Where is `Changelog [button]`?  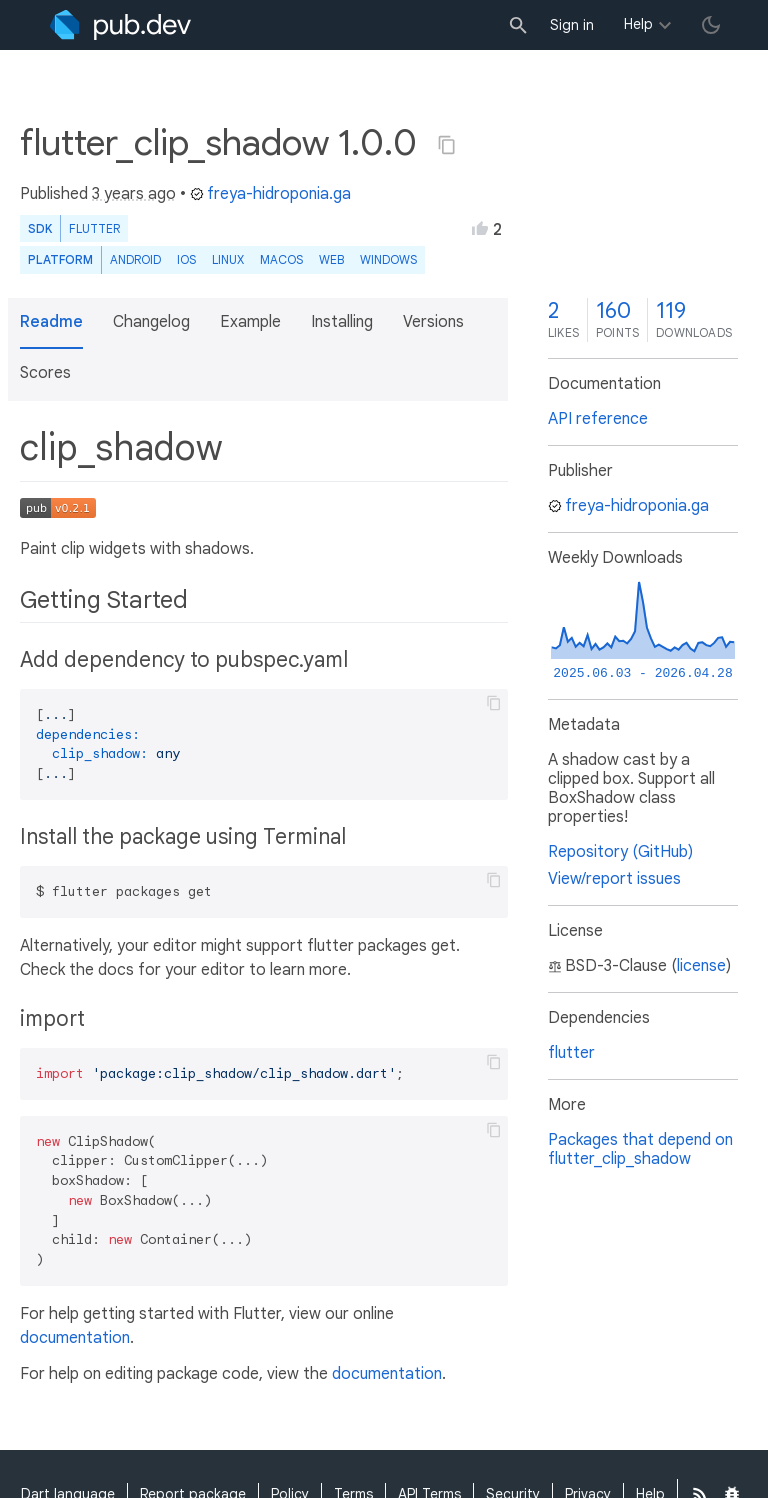
Changelog [button] is located at coordinates (151, 322).